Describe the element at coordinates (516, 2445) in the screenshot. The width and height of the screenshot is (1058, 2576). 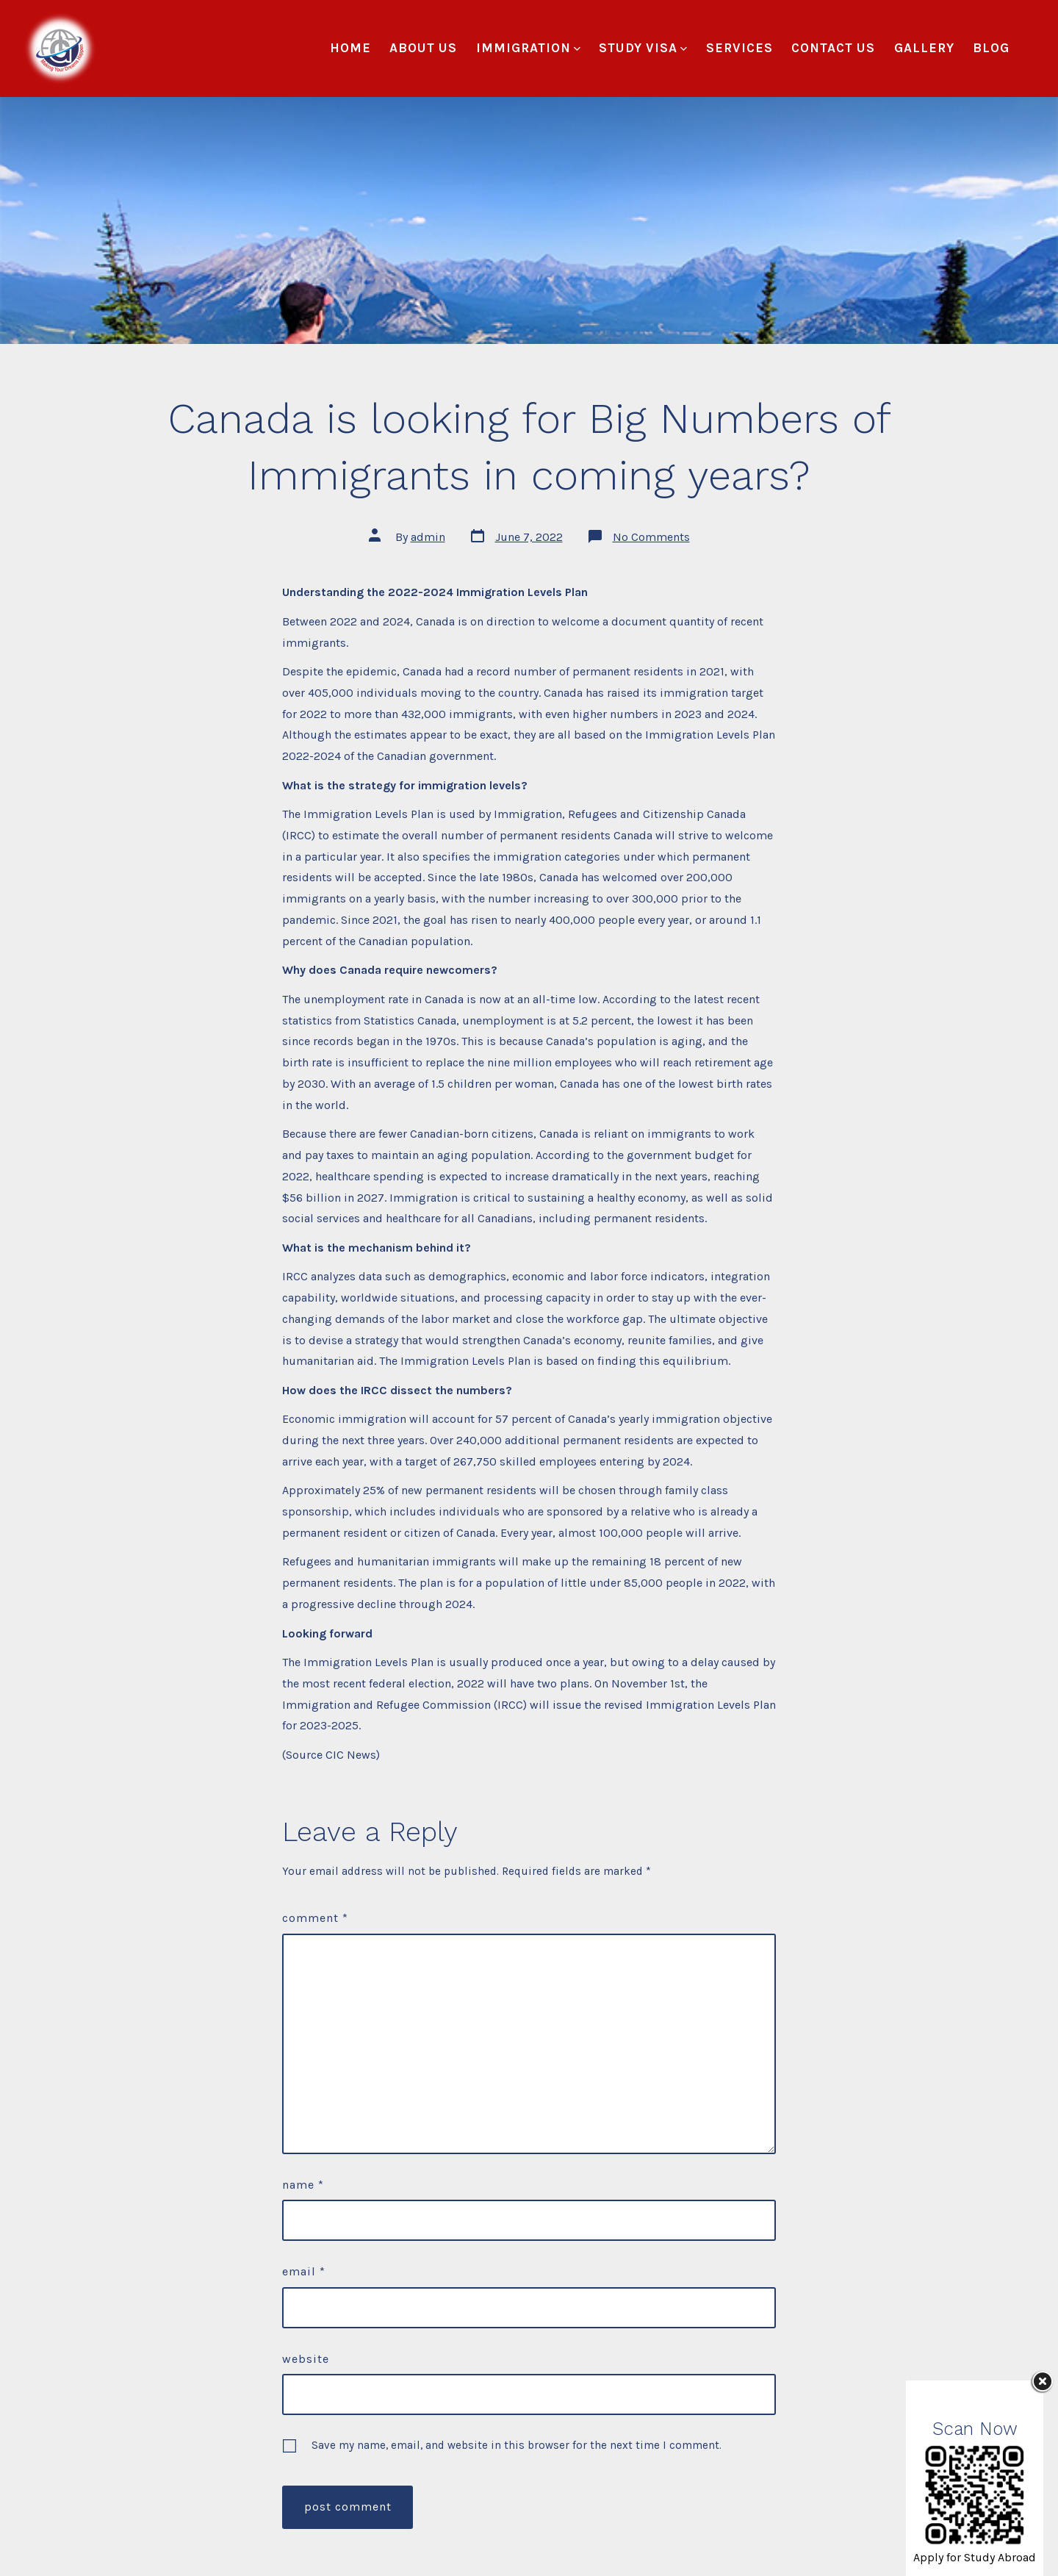
I see `Save my name, email, and website in this browser for the next time I comment.` at that location.